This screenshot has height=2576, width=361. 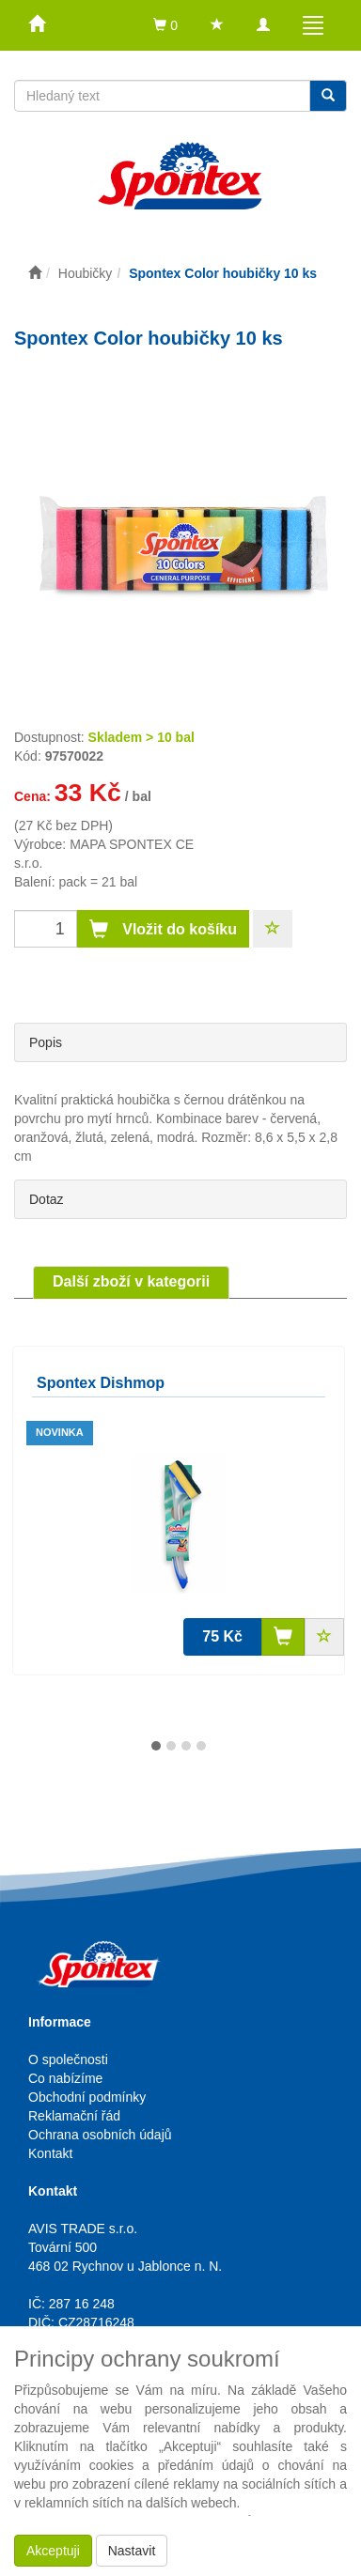 I want to click on Obchodní podmínky, so click(x=87, y=2097).